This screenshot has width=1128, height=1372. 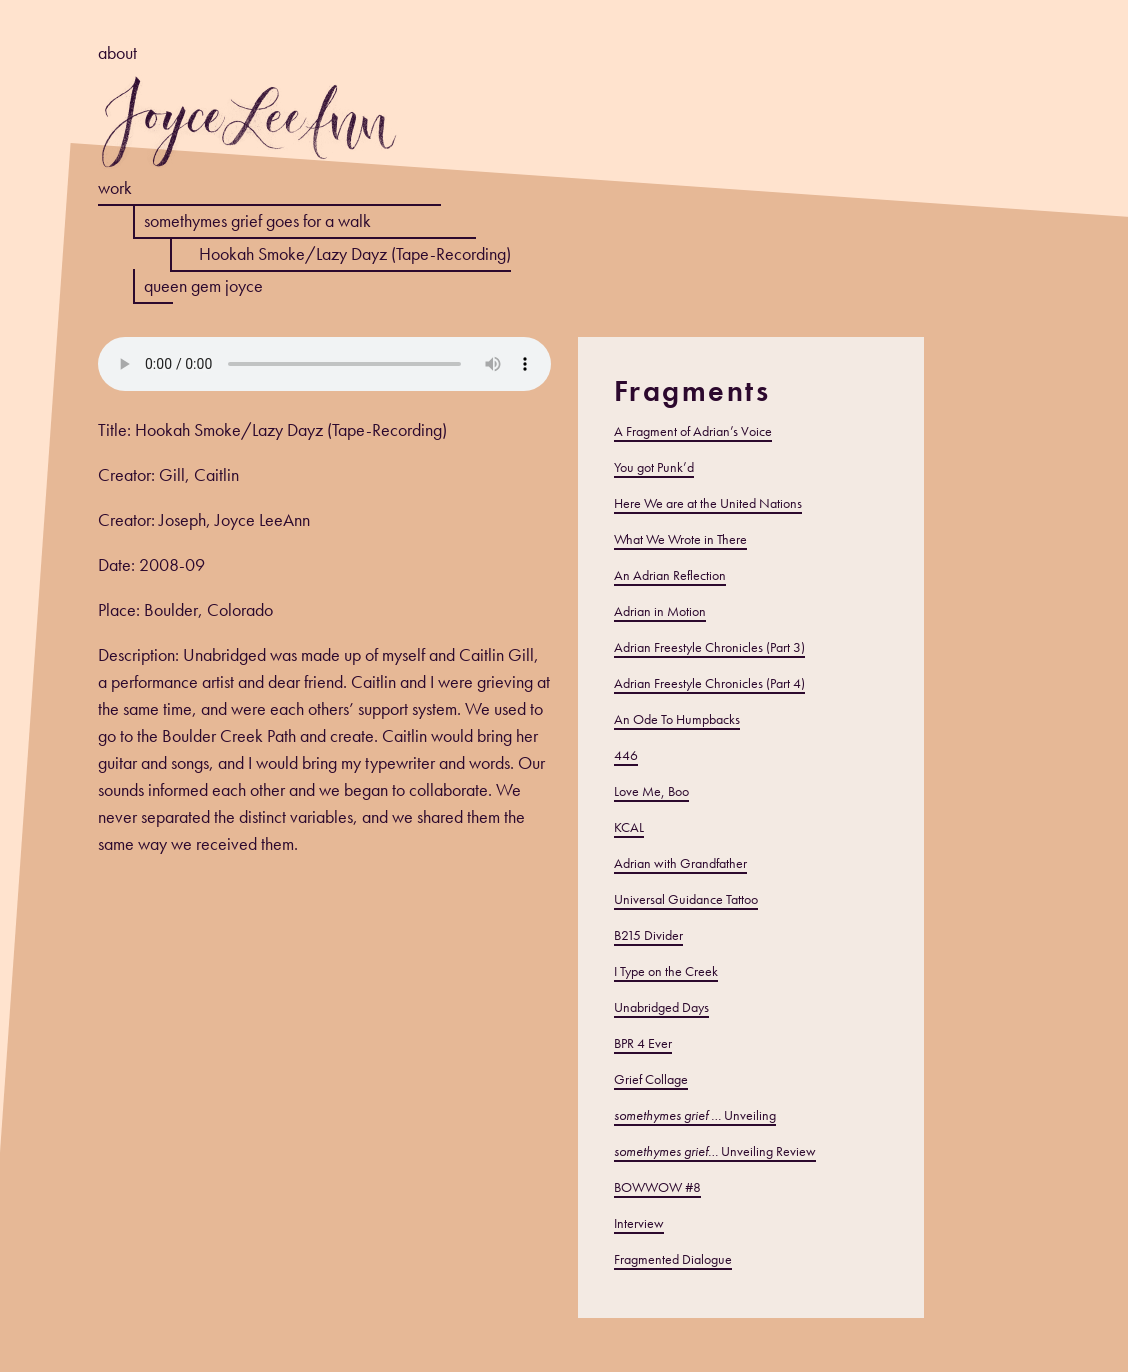 I want to click on A Fragment of Adrian’s Voice, so click(x=693, y=431).